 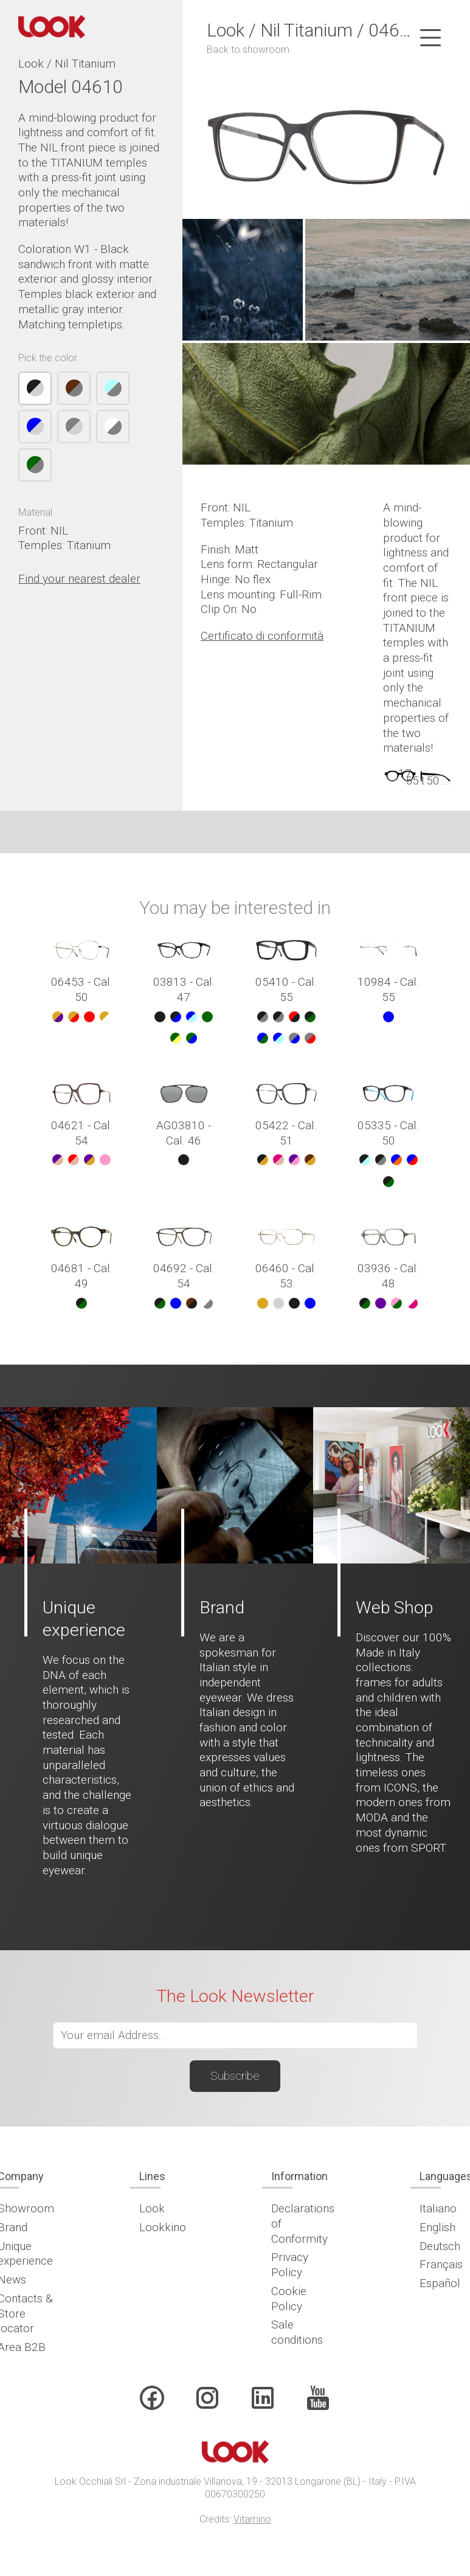 What do you see at coordinates (438, 2208) in the screenshot?
I see `Italiano` at bounding box center [438, 2208].